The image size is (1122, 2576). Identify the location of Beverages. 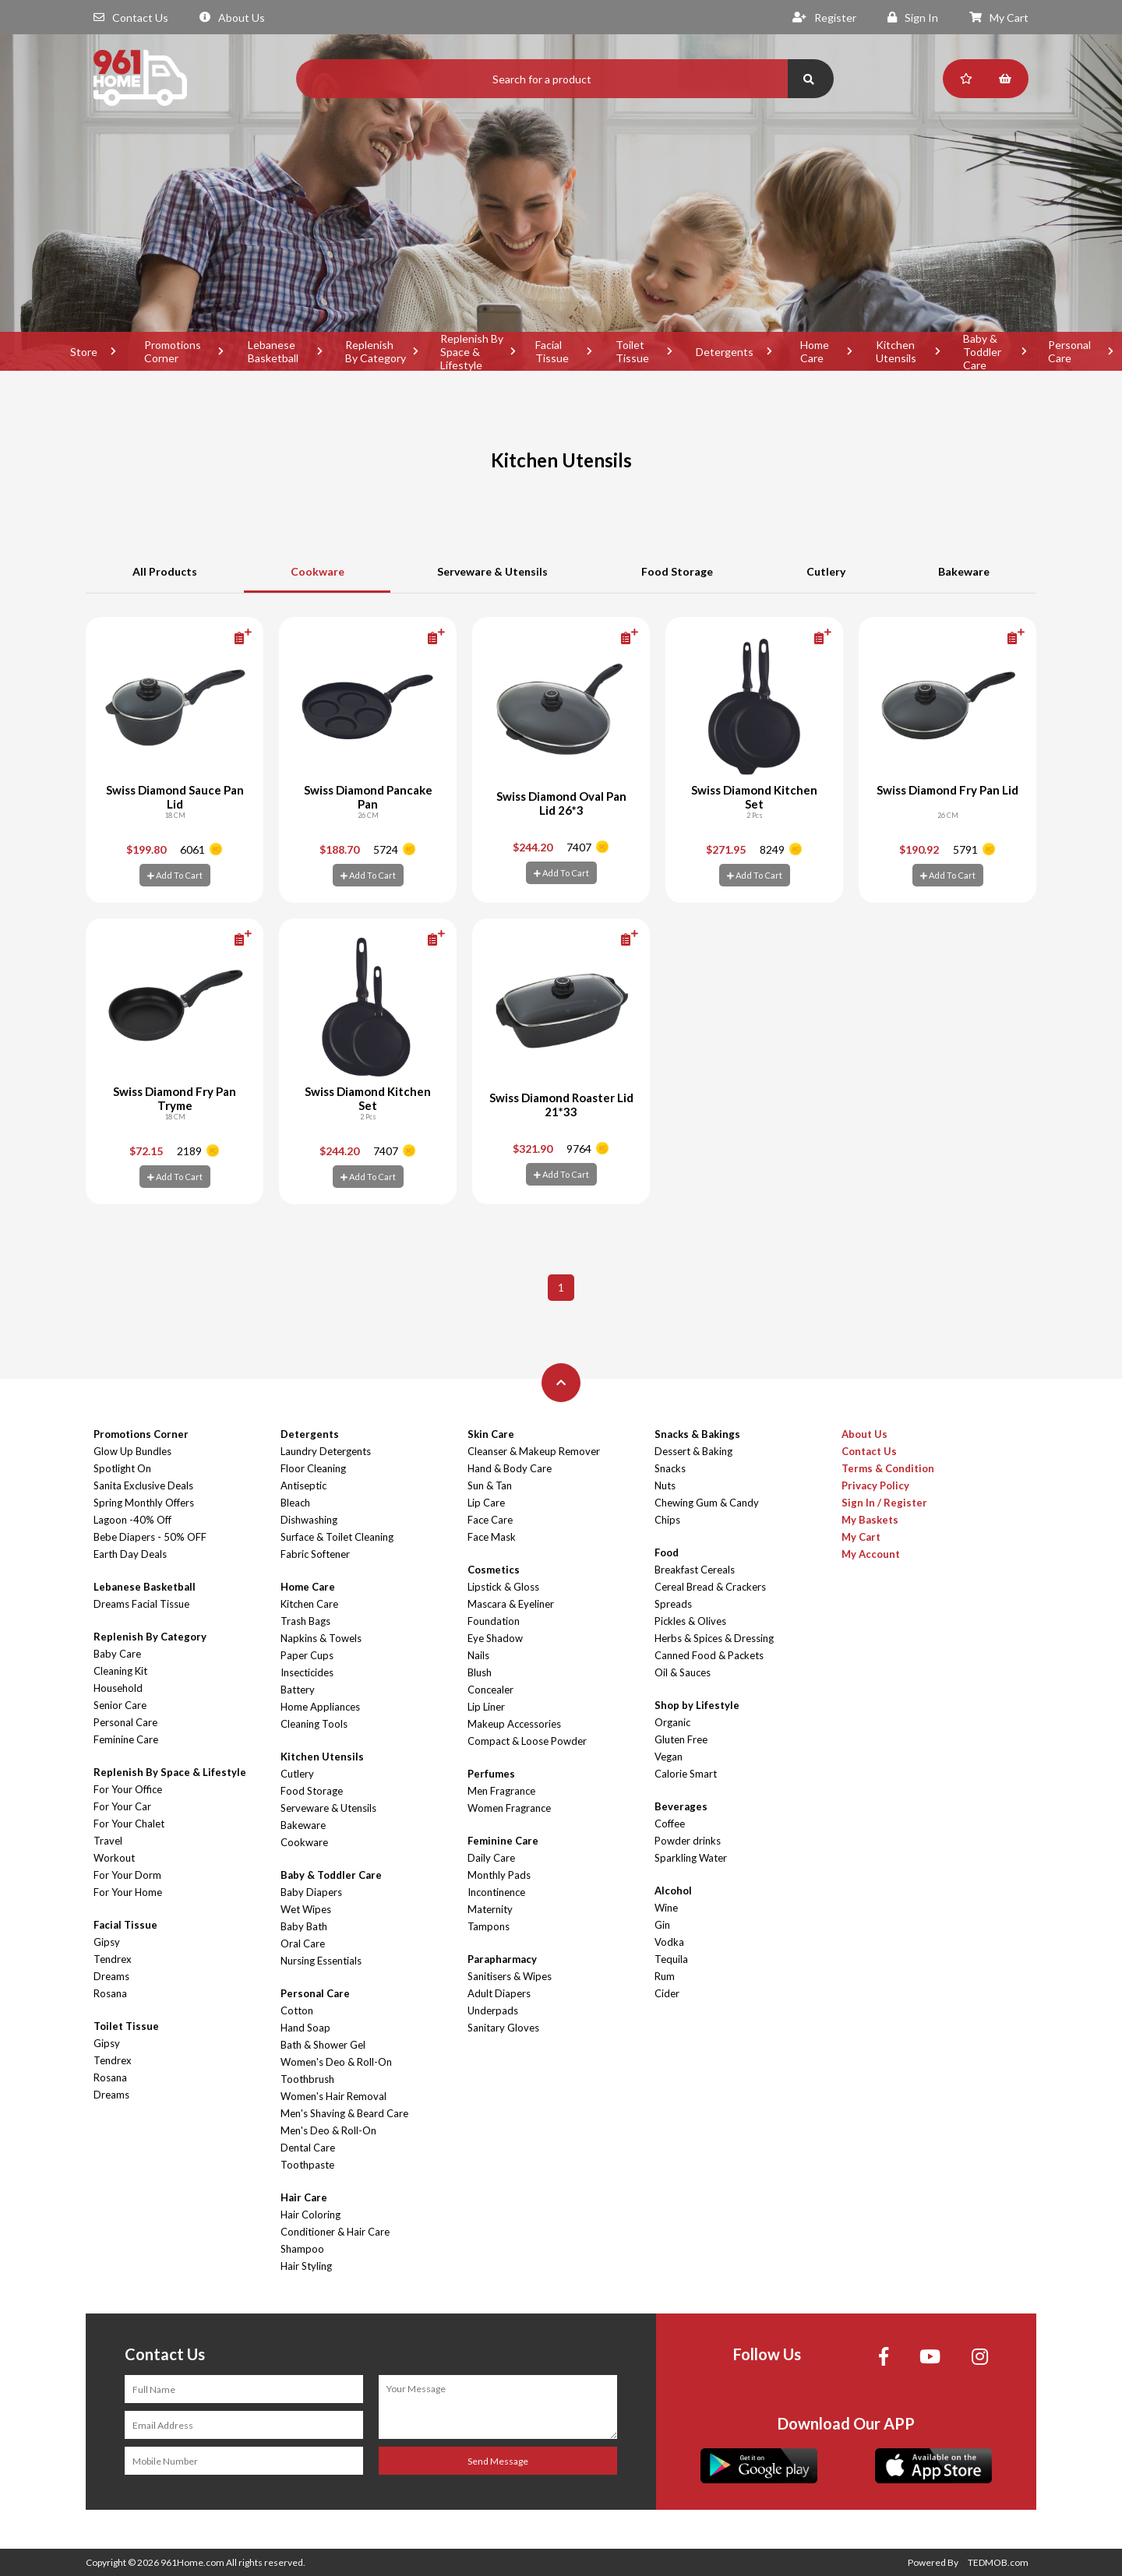
(680, 1806).